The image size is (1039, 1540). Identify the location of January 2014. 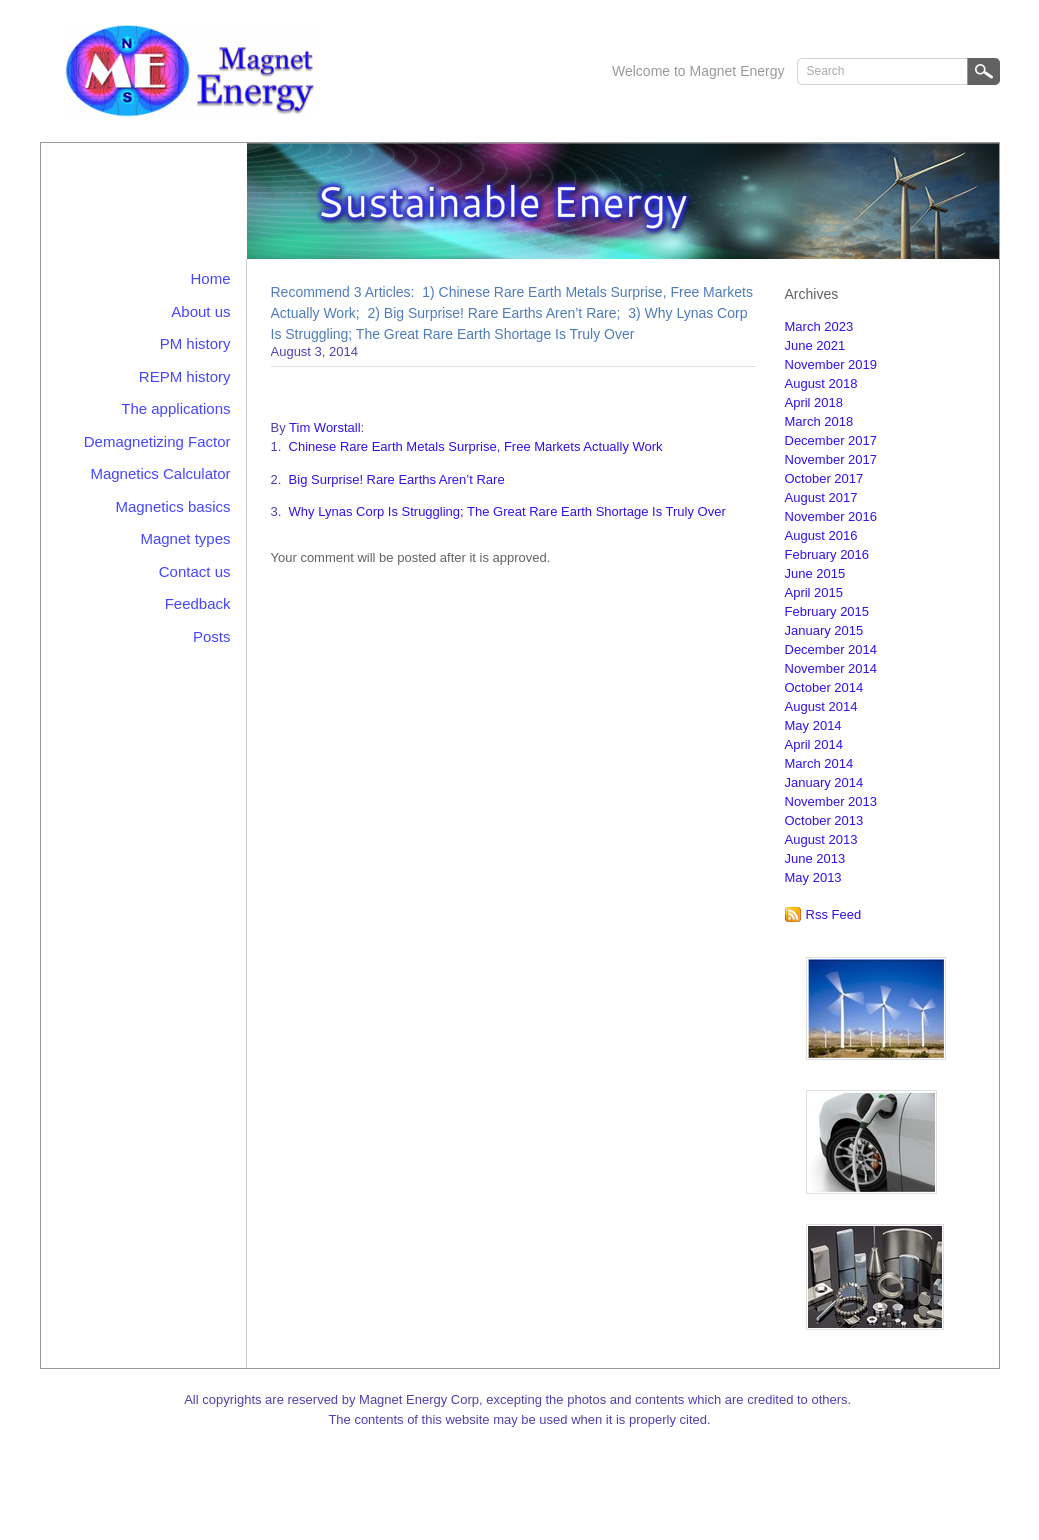
(824, 782).